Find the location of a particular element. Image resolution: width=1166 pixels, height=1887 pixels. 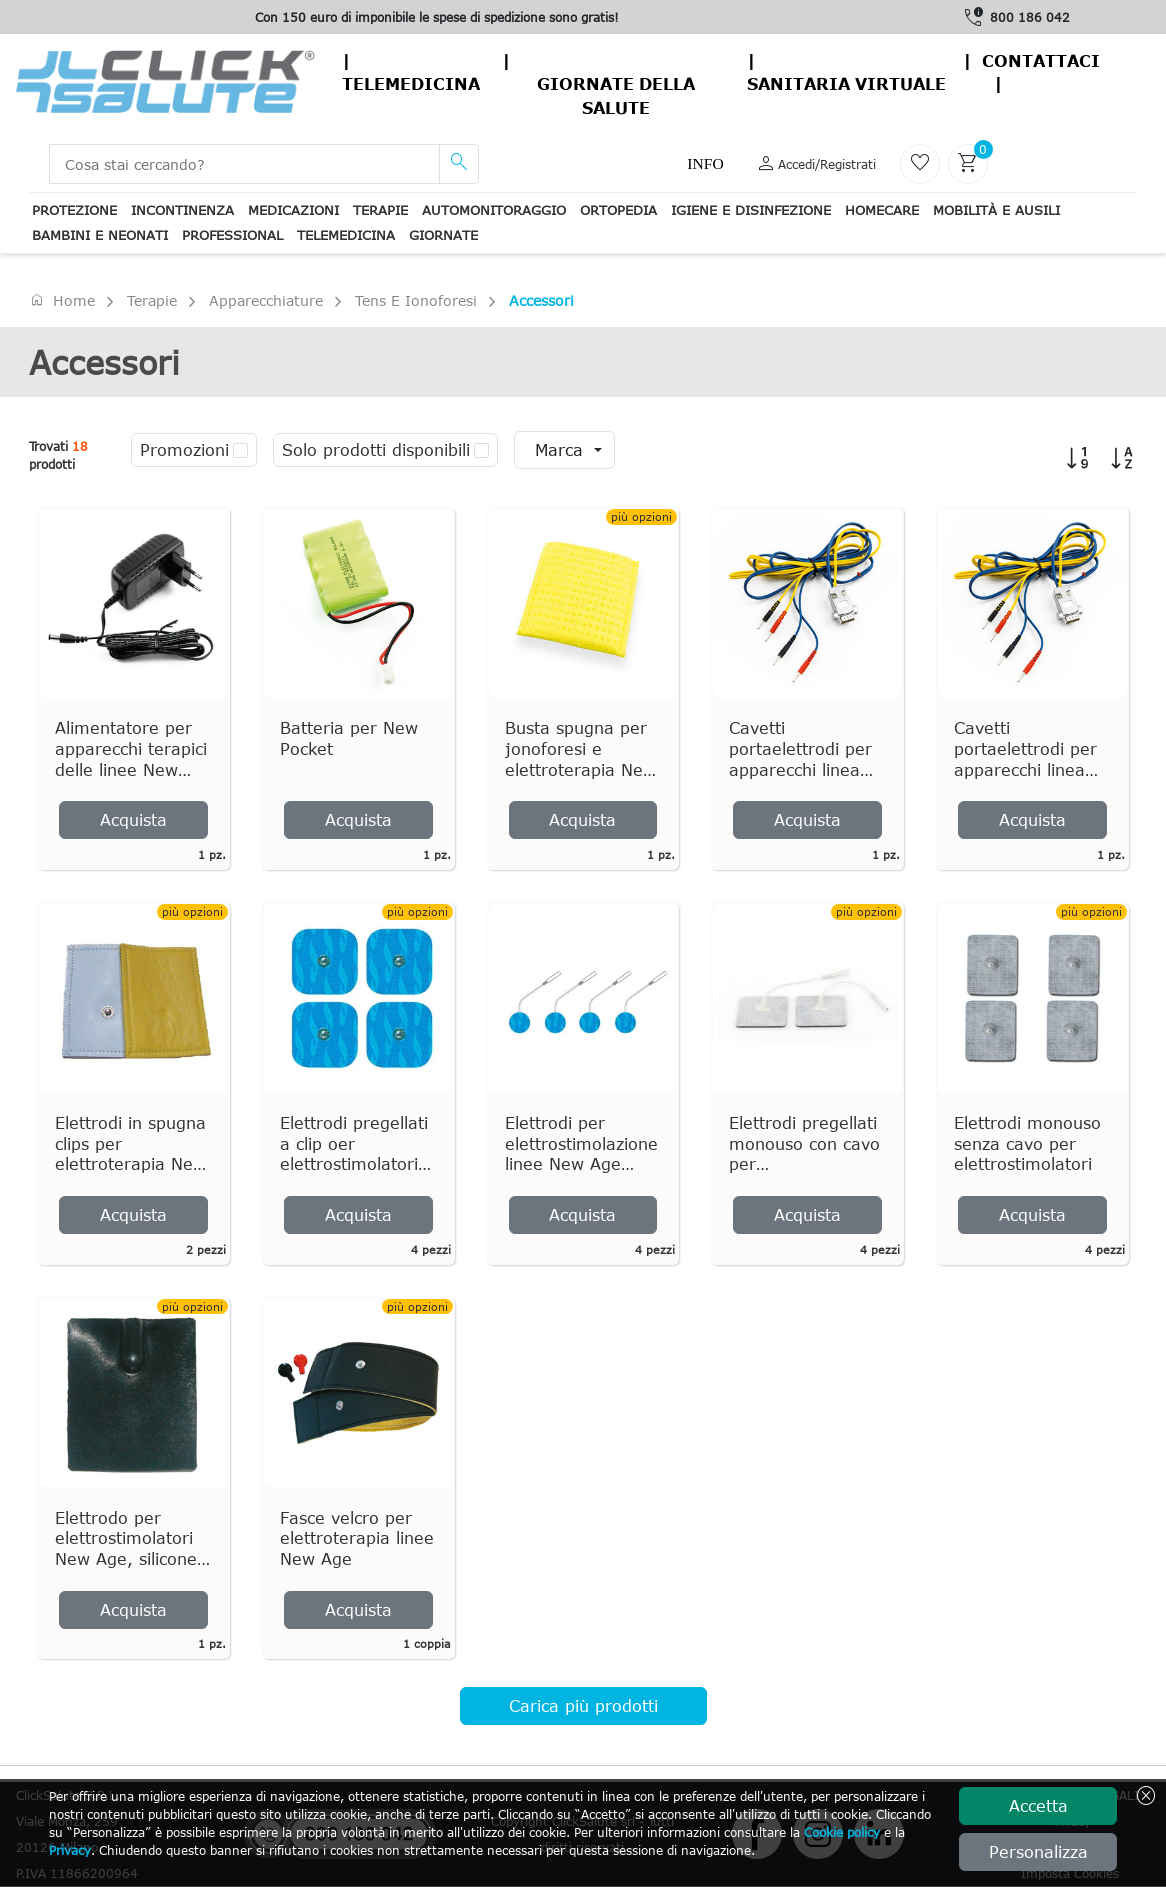

Bambini e neonati is located at coordinates (100, 235).